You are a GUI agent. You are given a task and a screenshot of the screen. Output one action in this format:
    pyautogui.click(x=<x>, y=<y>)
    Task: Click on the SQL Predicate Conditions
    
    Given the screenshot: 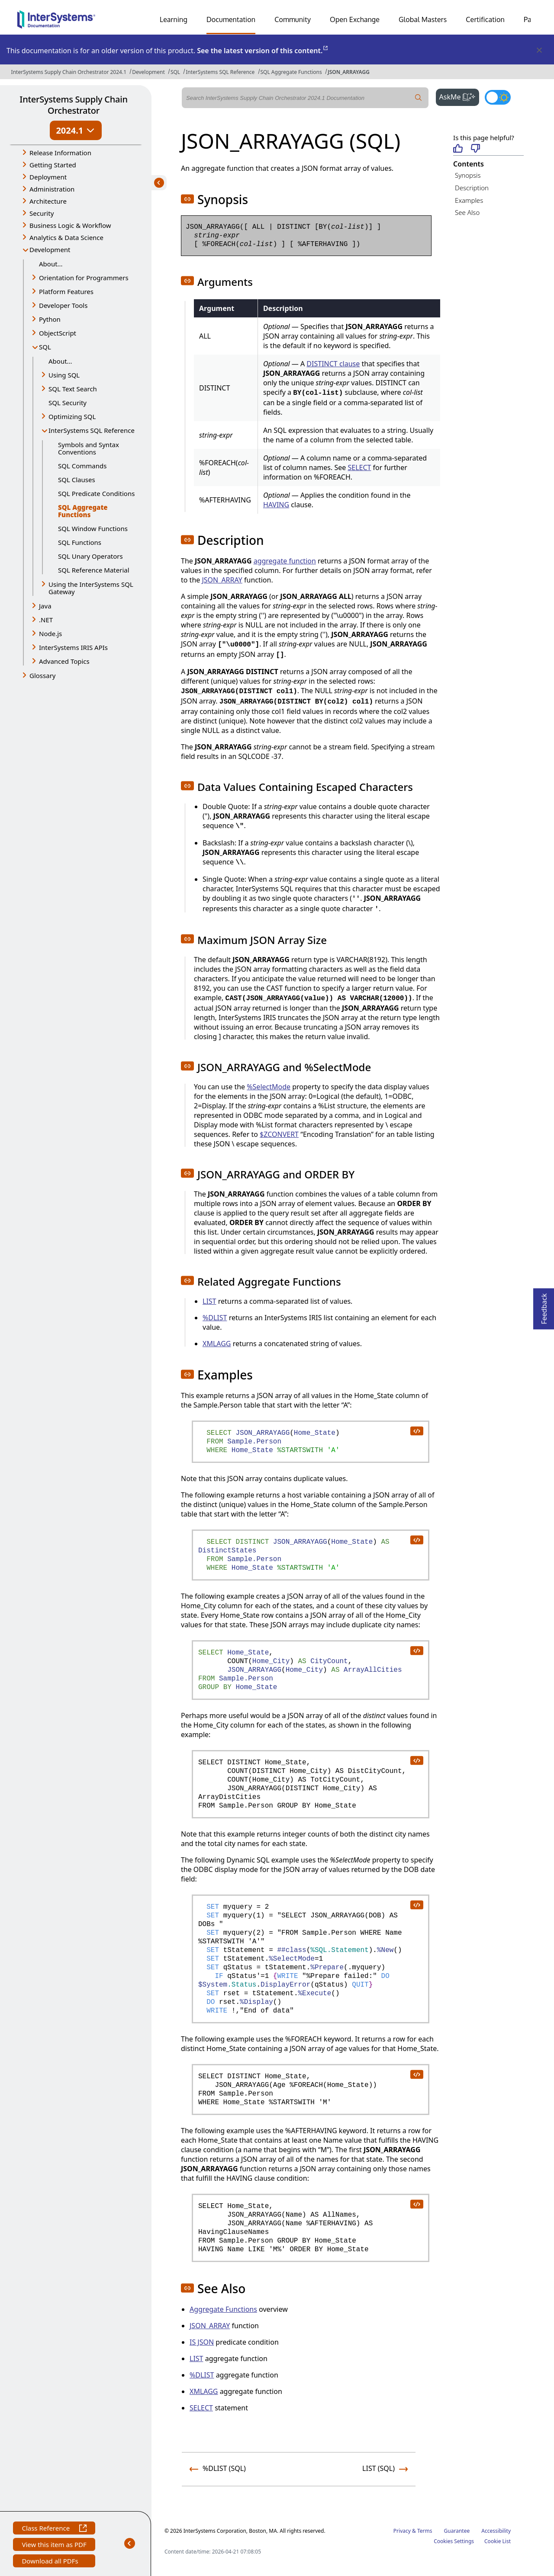 What is the action you would take?
    pyautogui.click(x=96, y=493)
    